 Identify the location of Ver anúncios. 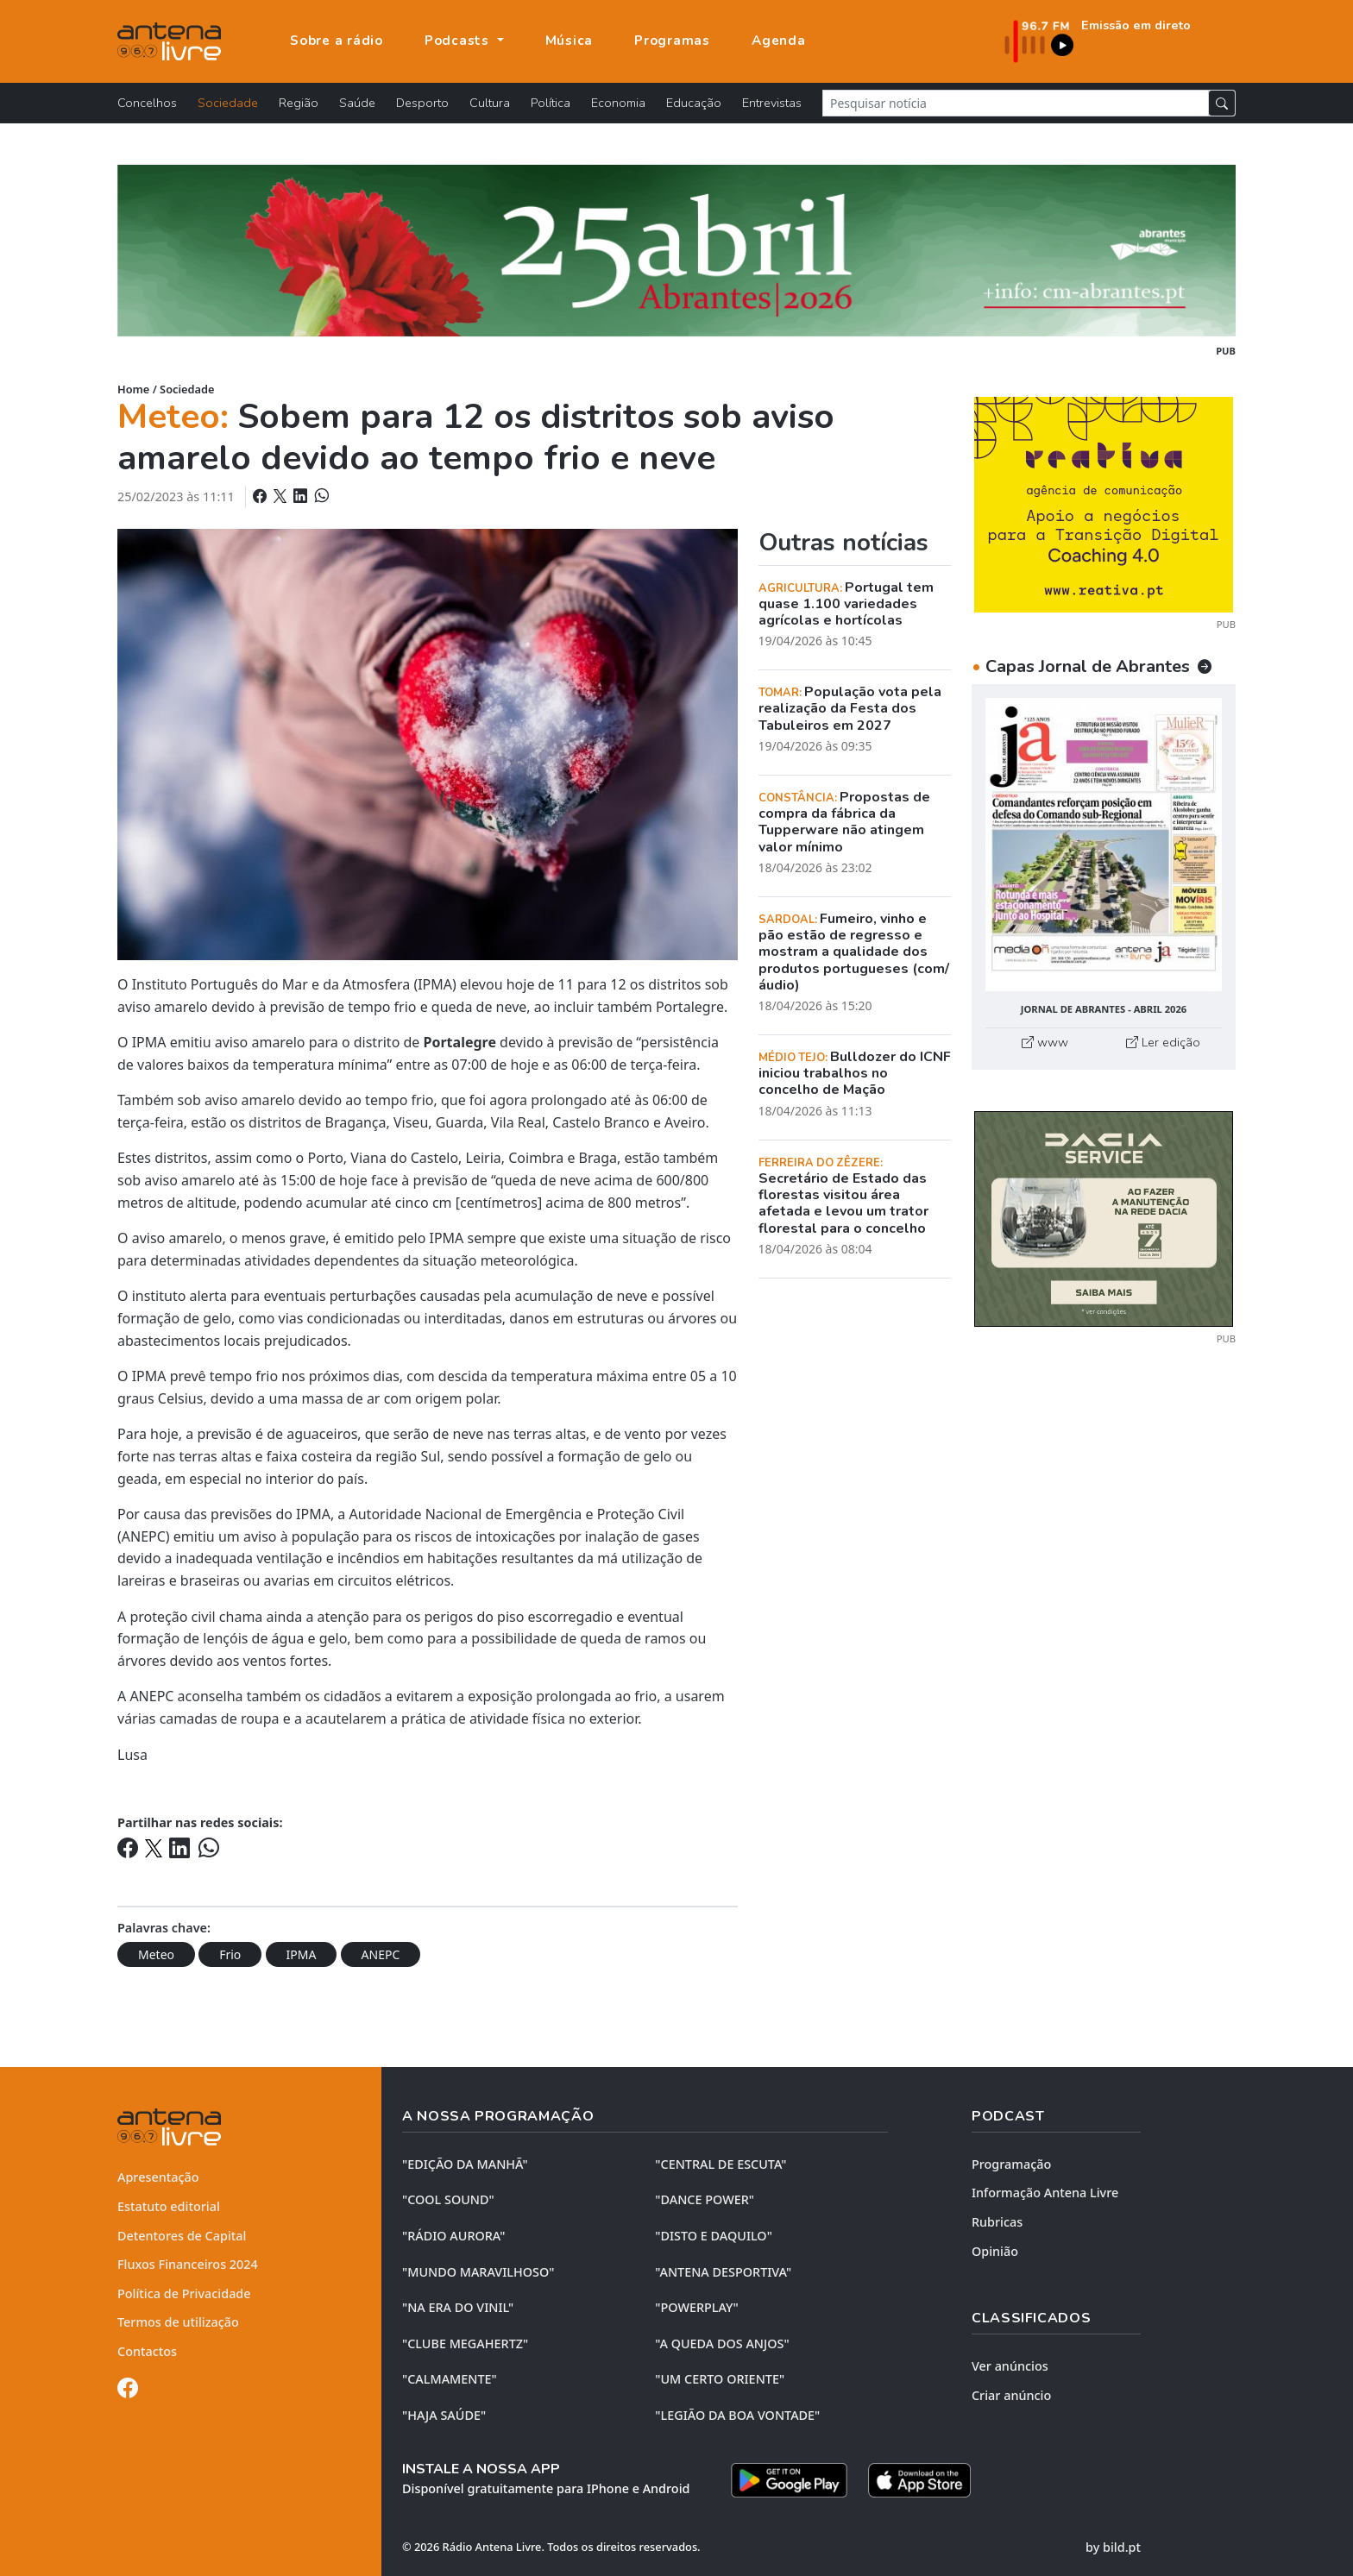
(1010, 2366).